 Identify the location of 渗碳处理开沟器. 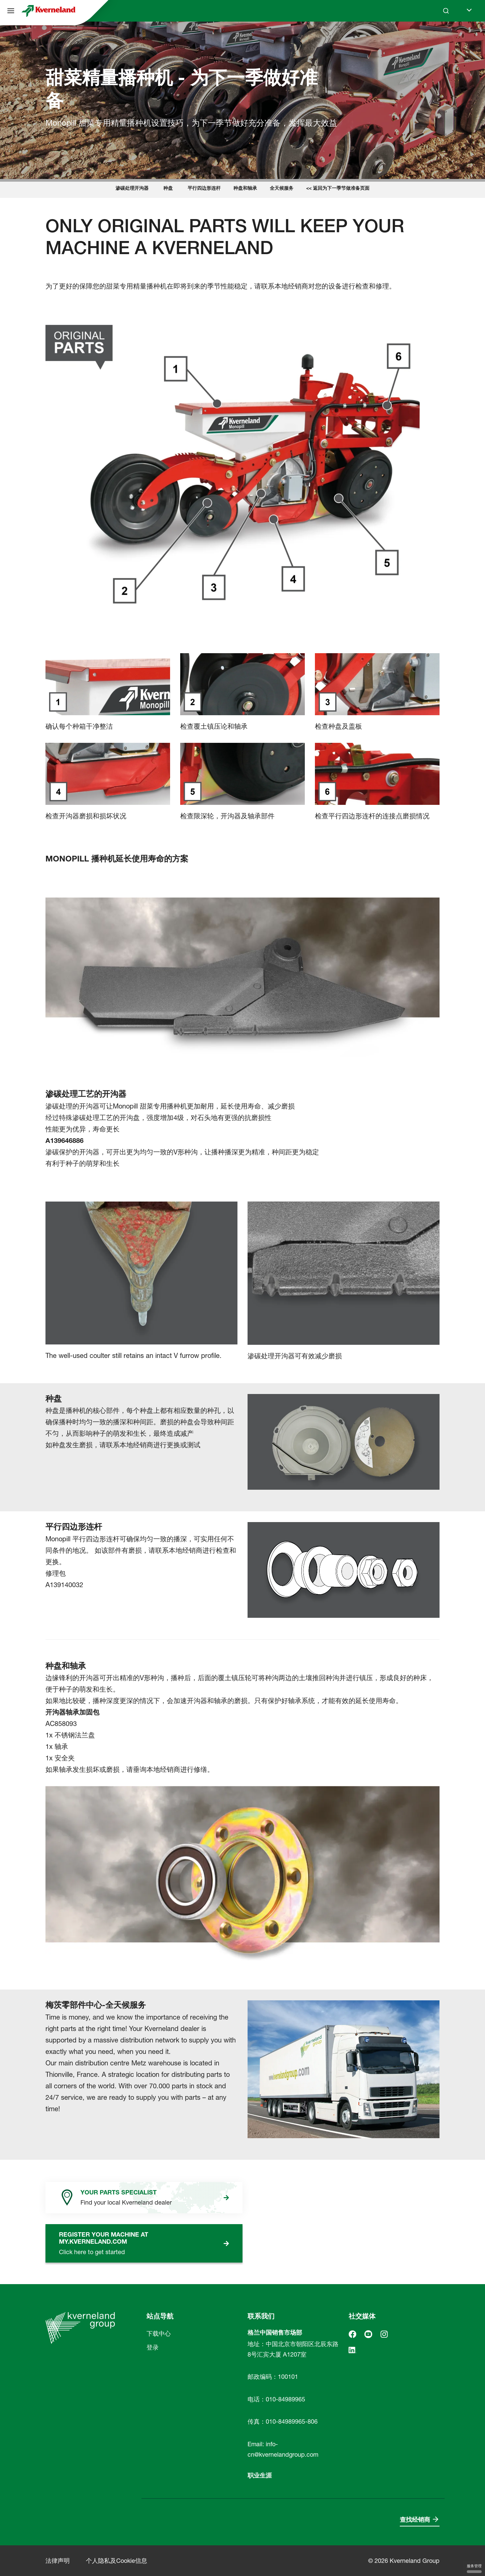
(132, 188).